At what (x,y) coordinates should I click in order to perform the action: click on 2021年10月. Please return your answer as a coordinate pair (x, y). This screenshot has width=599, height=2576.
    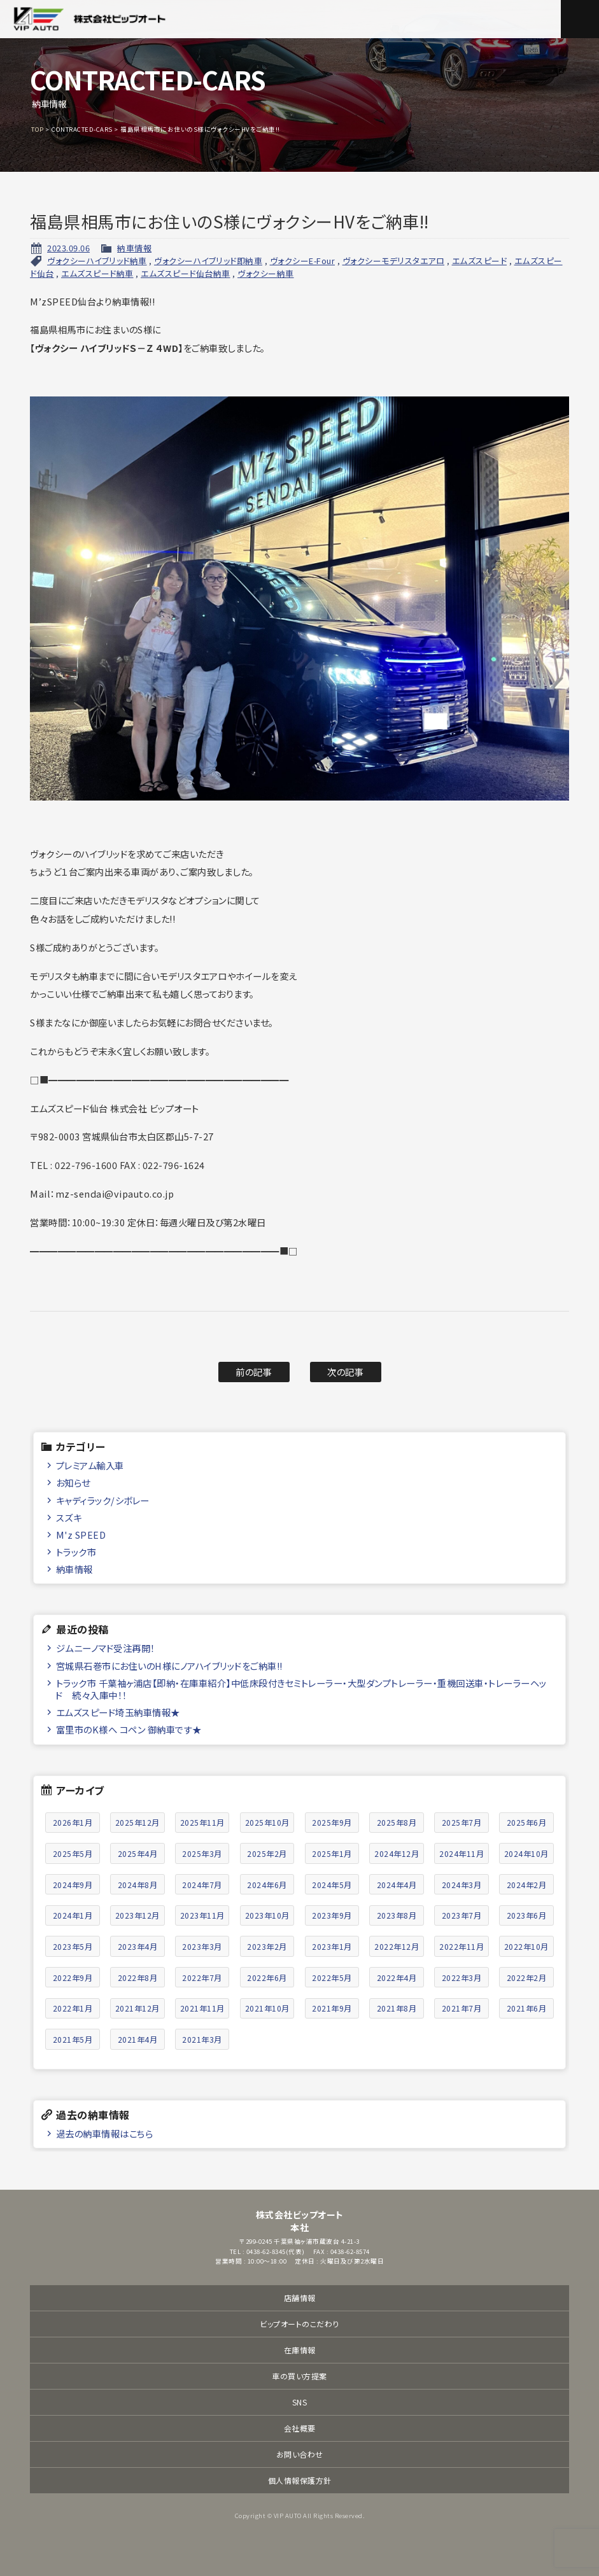
    Looking at the image, I should click on (267, 2008).